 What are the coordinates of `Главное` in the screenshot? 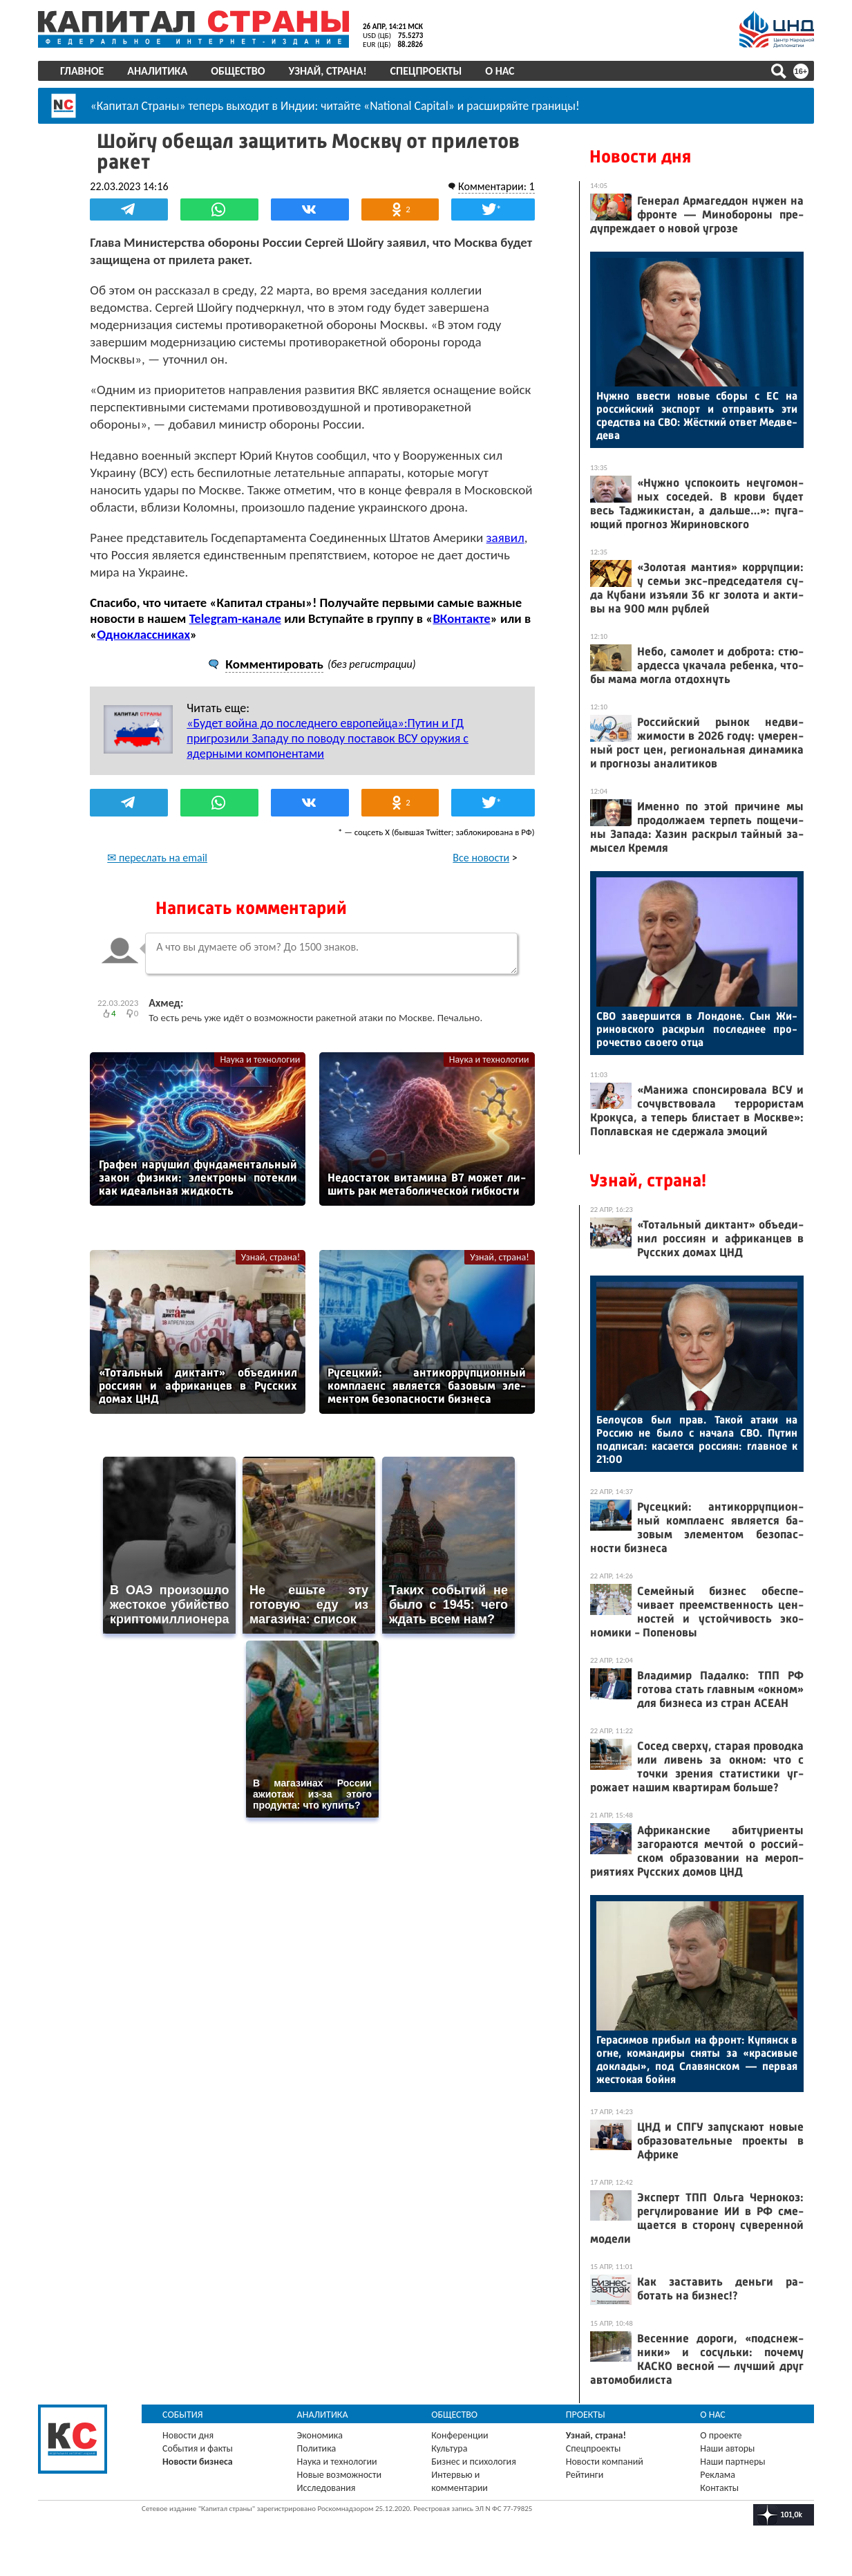 It's located at (83, 70).